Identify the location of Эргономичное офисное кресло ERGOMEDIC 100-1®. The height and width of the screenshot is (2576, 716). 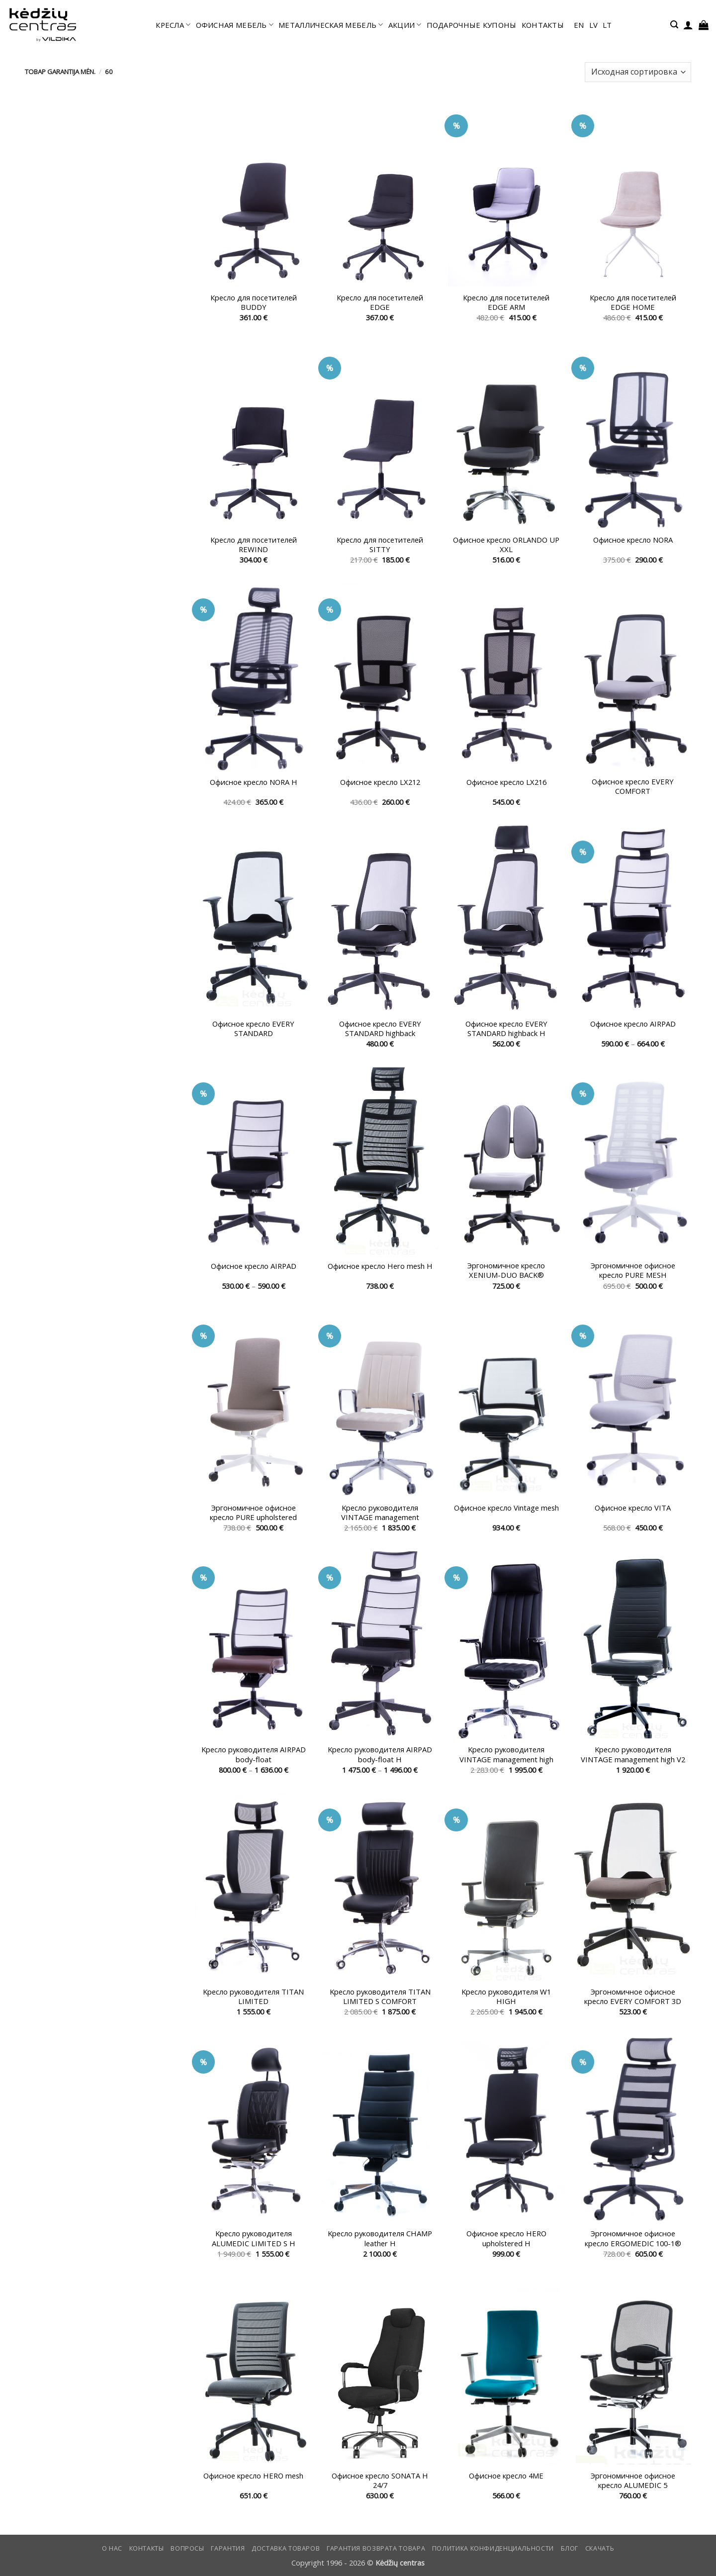
(633, 2238).